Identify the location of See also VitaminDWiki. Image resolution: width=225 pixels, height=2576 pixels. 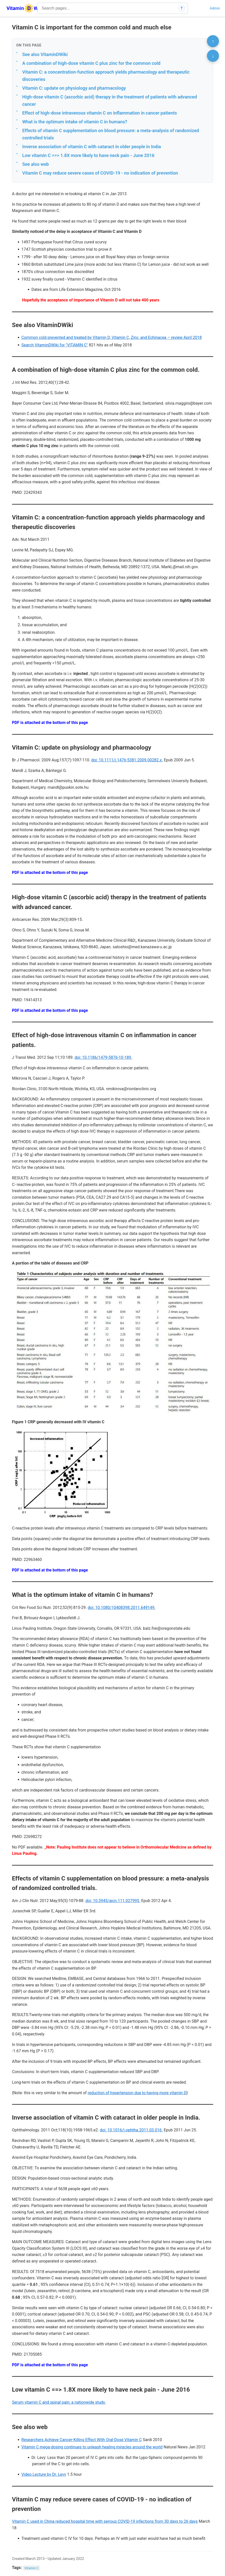
(45, 54).